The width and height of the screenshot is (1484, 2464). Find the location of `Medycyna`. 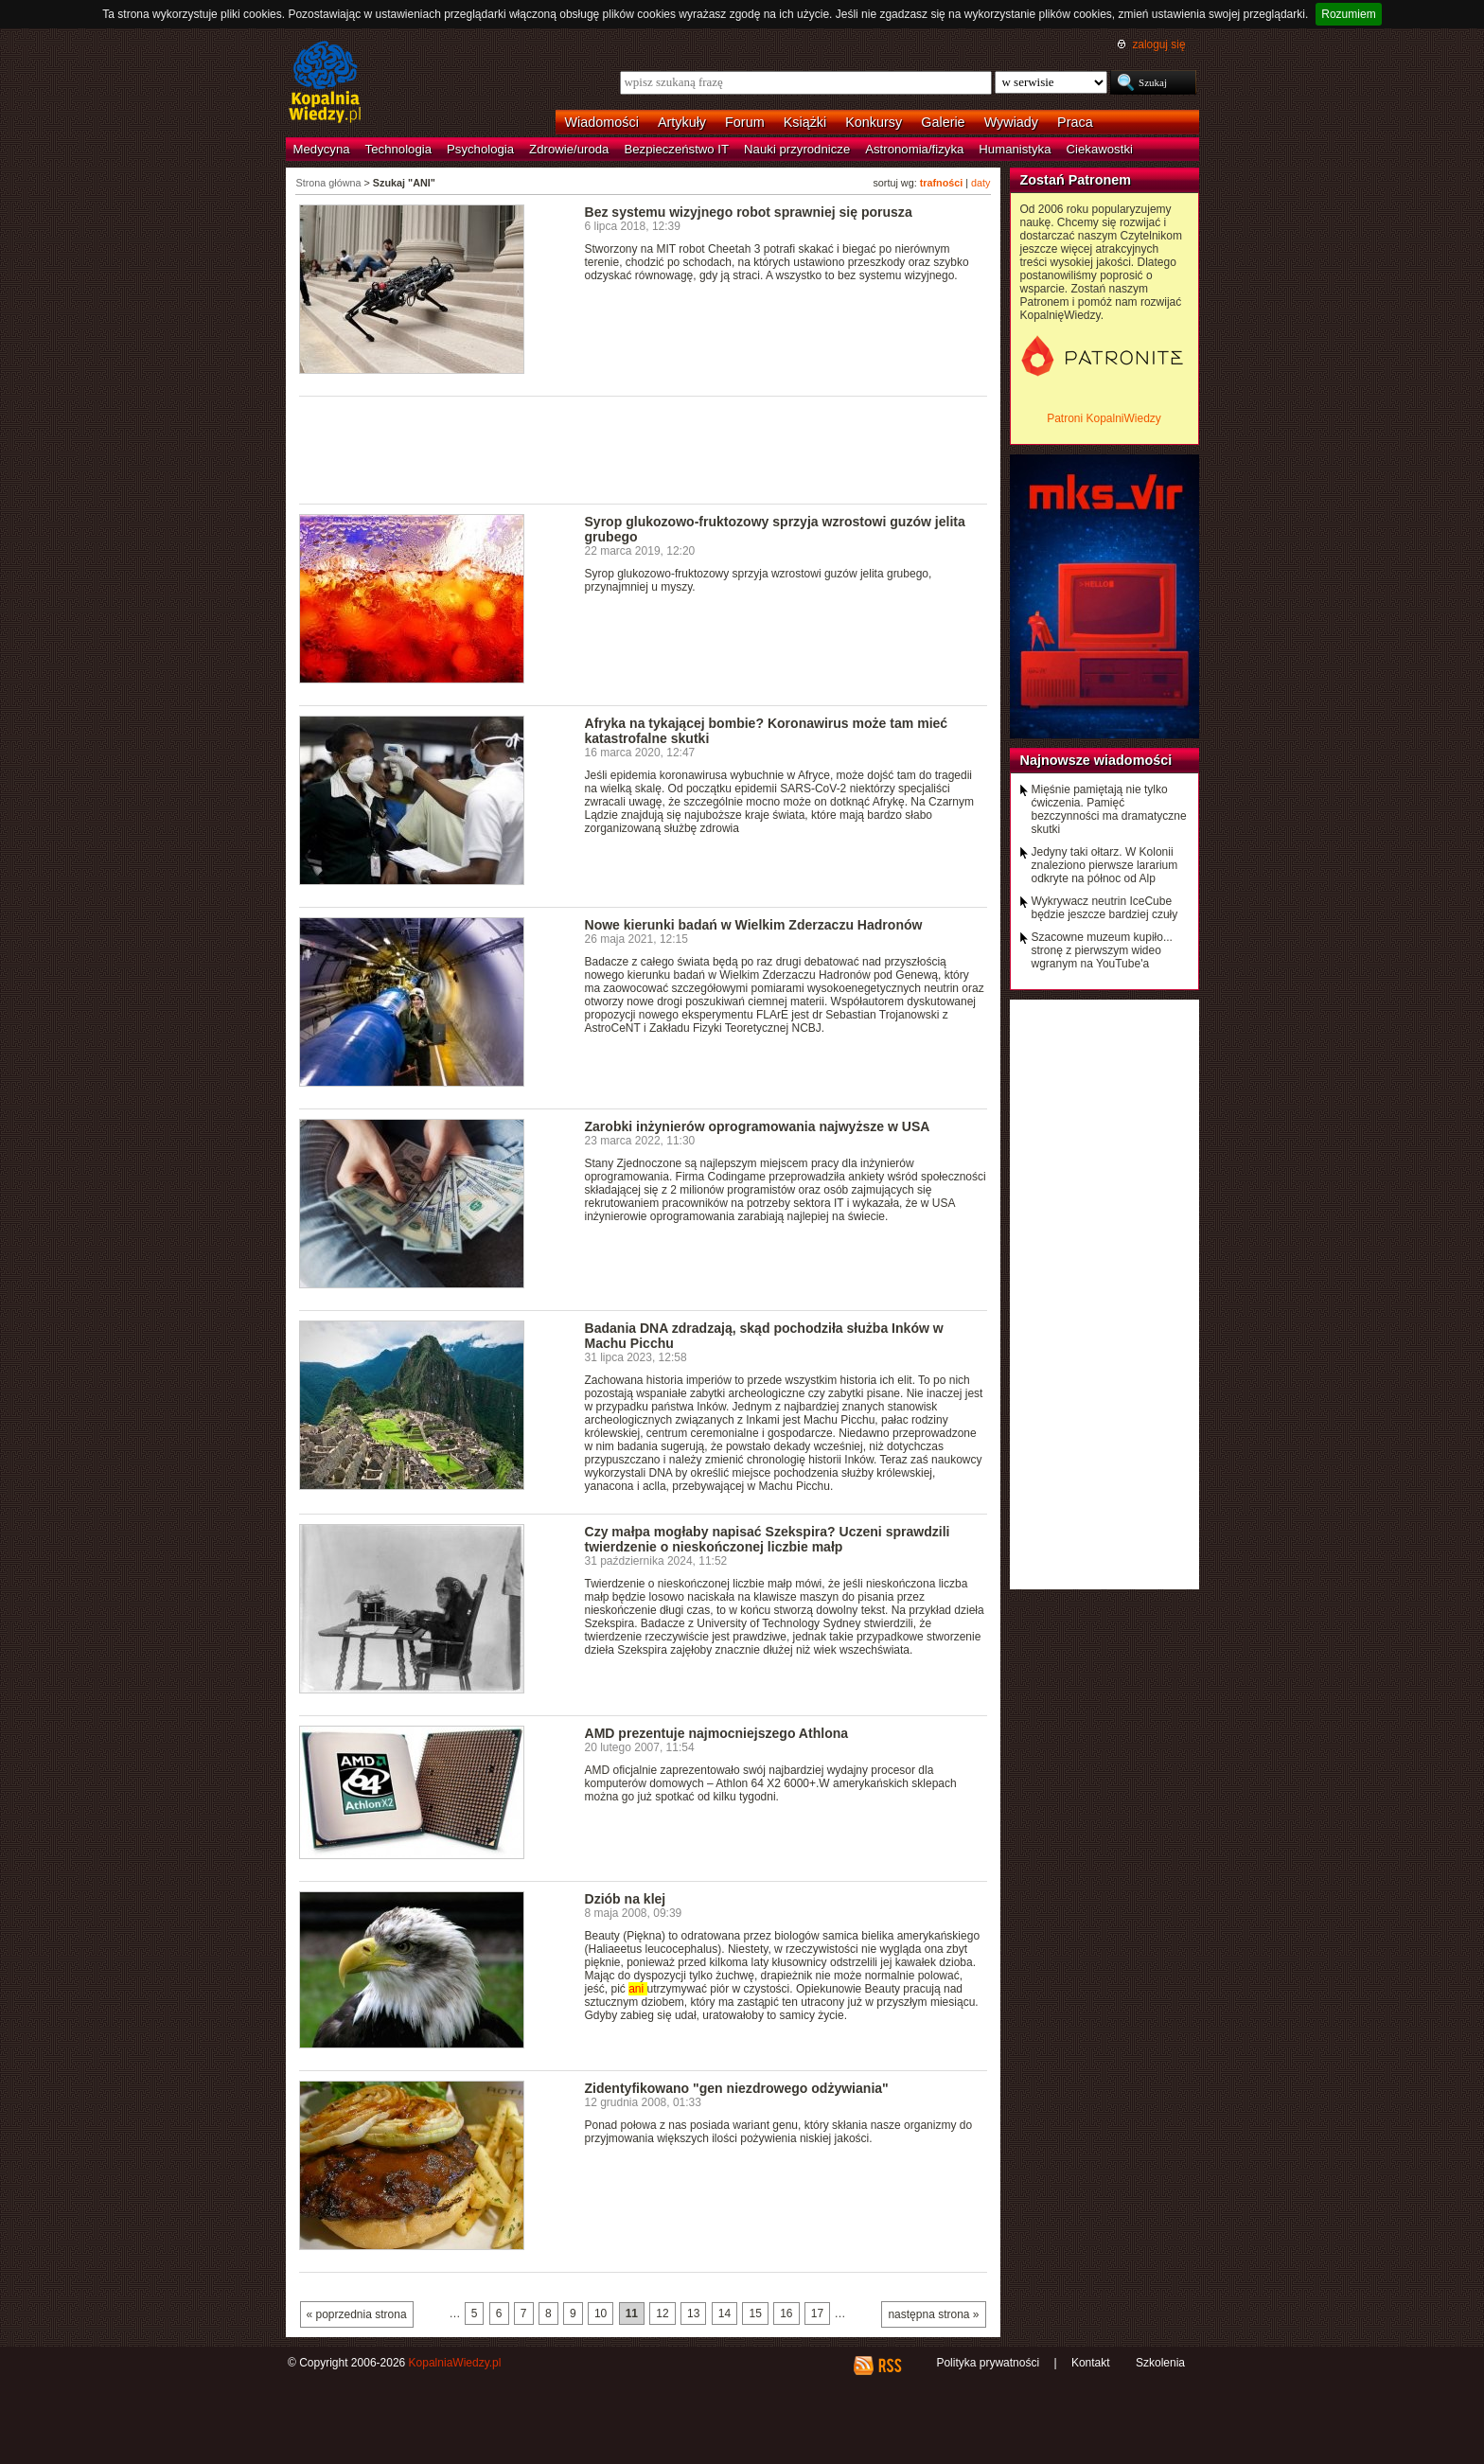

Medycyna is located at coordinates (321, 149).